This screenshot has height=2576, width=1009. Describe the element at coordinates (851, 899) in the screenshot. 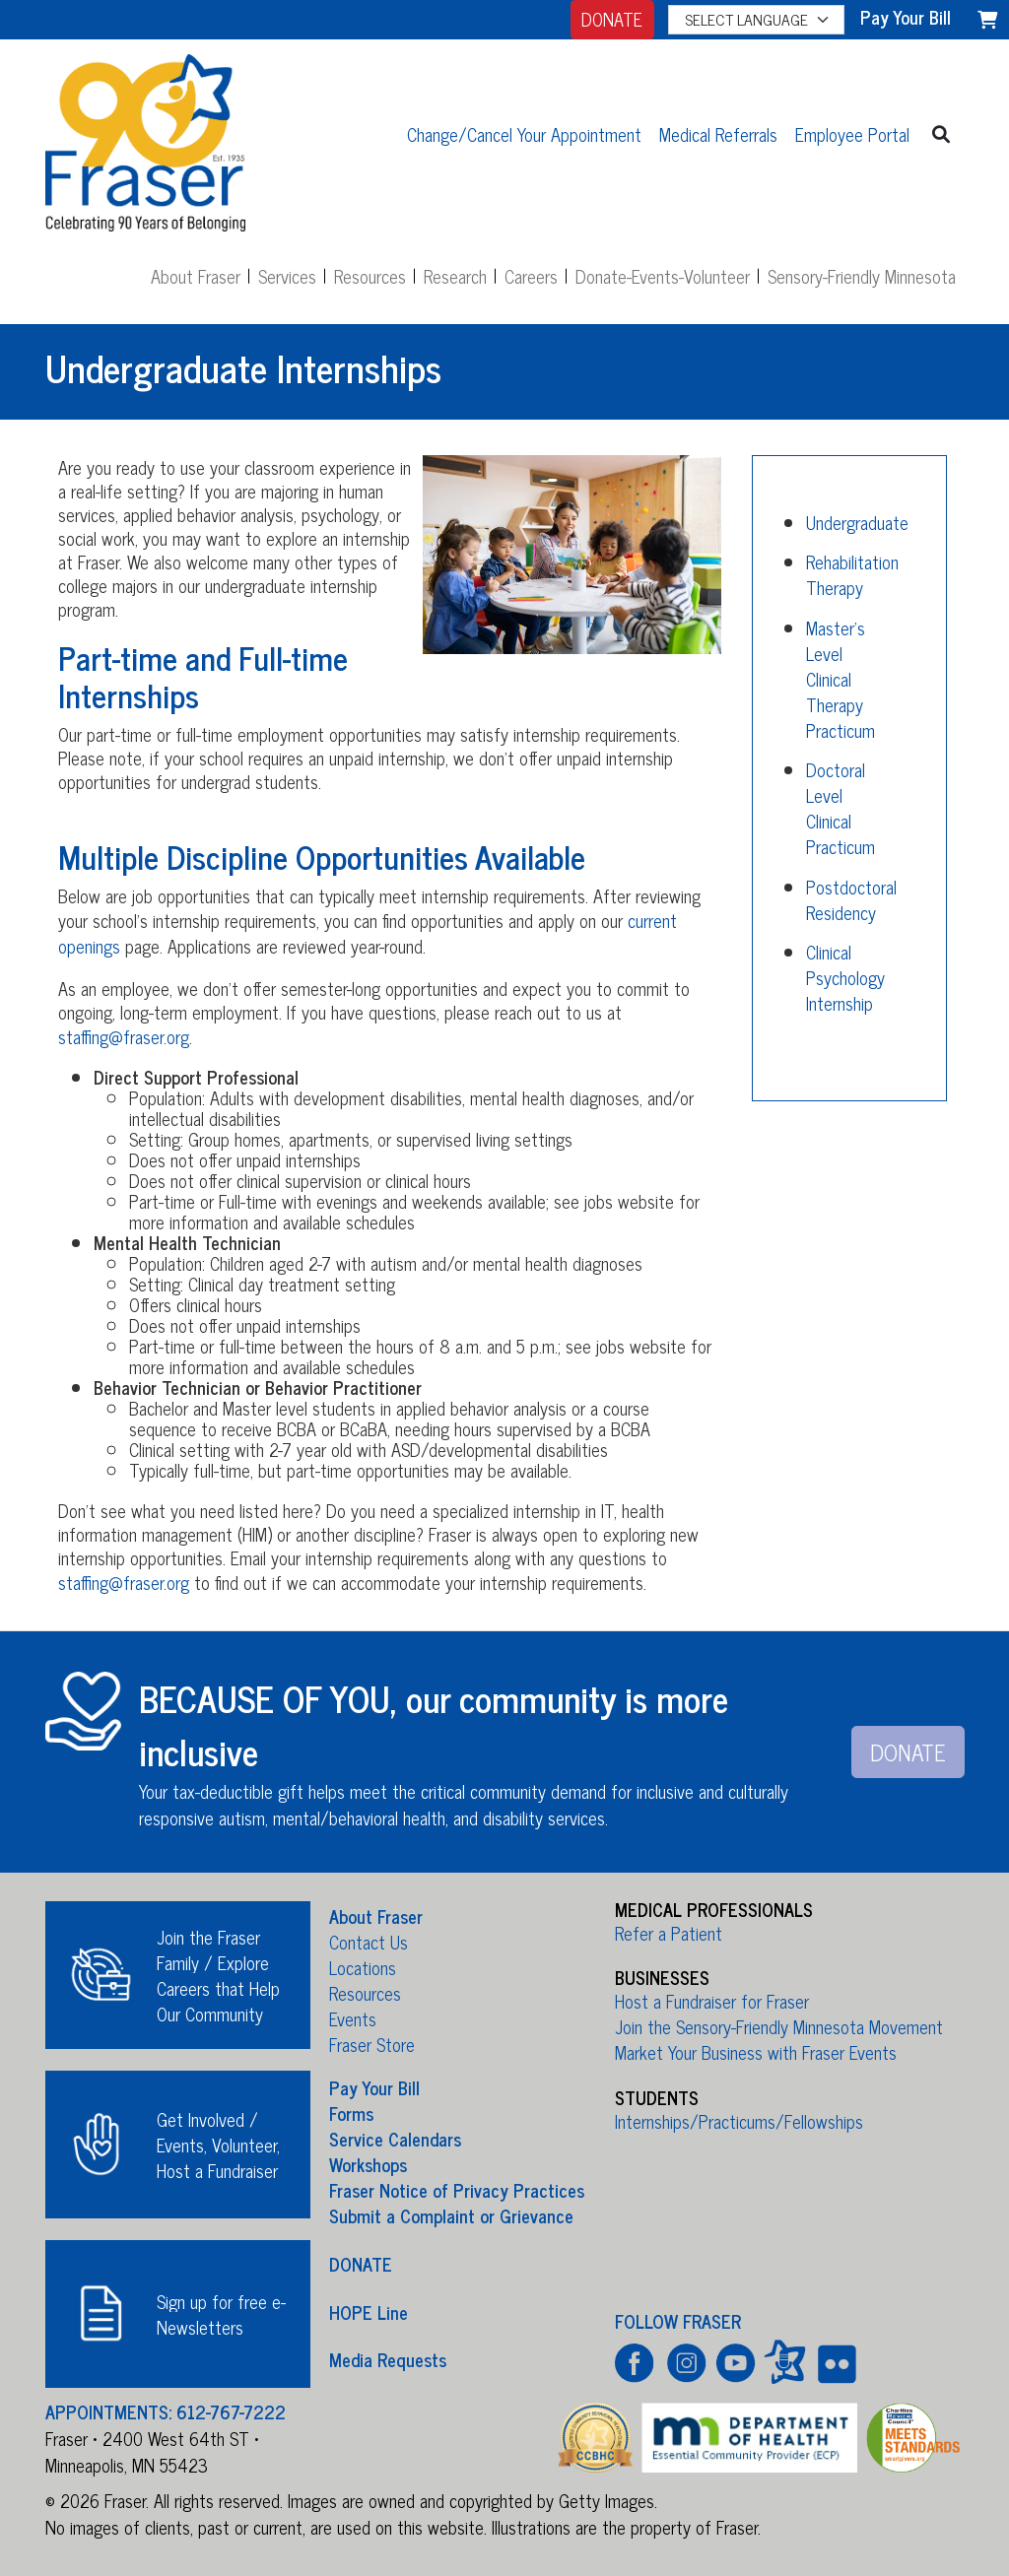

I see `Postdoctoral Residency` at that location.